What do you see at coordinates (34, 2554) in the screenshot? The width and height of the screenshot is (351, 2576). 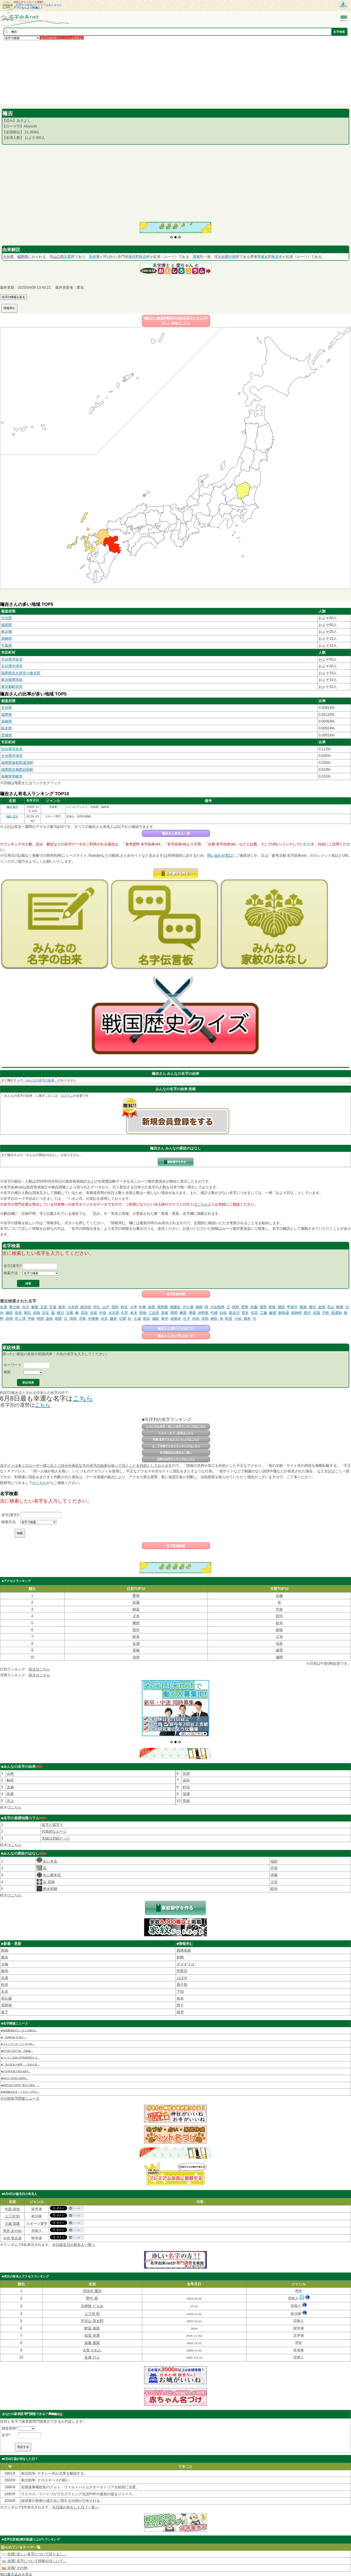 I see `全国/ 珍しい名字について語りまし…` at bounding box center [34, 2554].